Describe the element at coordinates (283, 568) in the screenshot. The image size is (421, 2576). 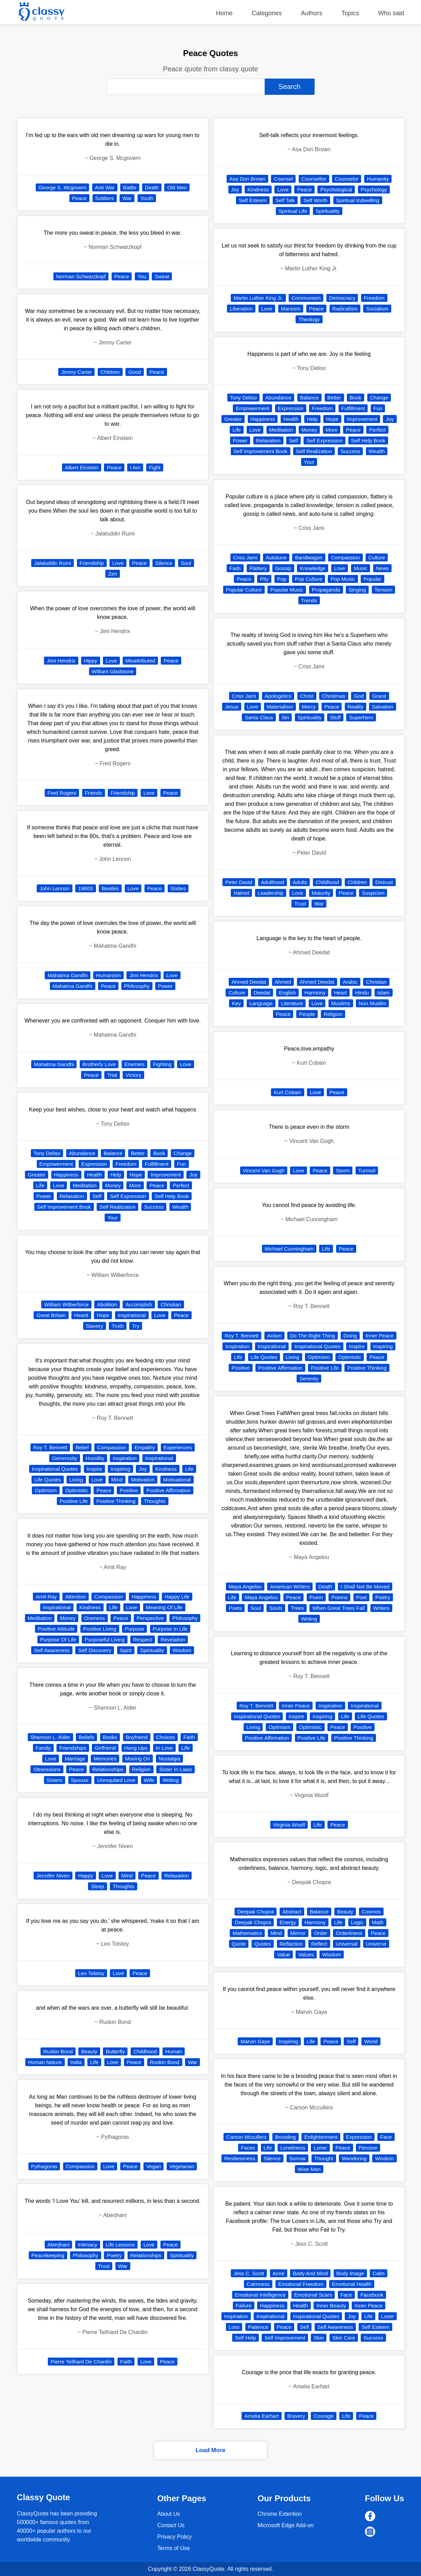
I see `Gossip` at that location.